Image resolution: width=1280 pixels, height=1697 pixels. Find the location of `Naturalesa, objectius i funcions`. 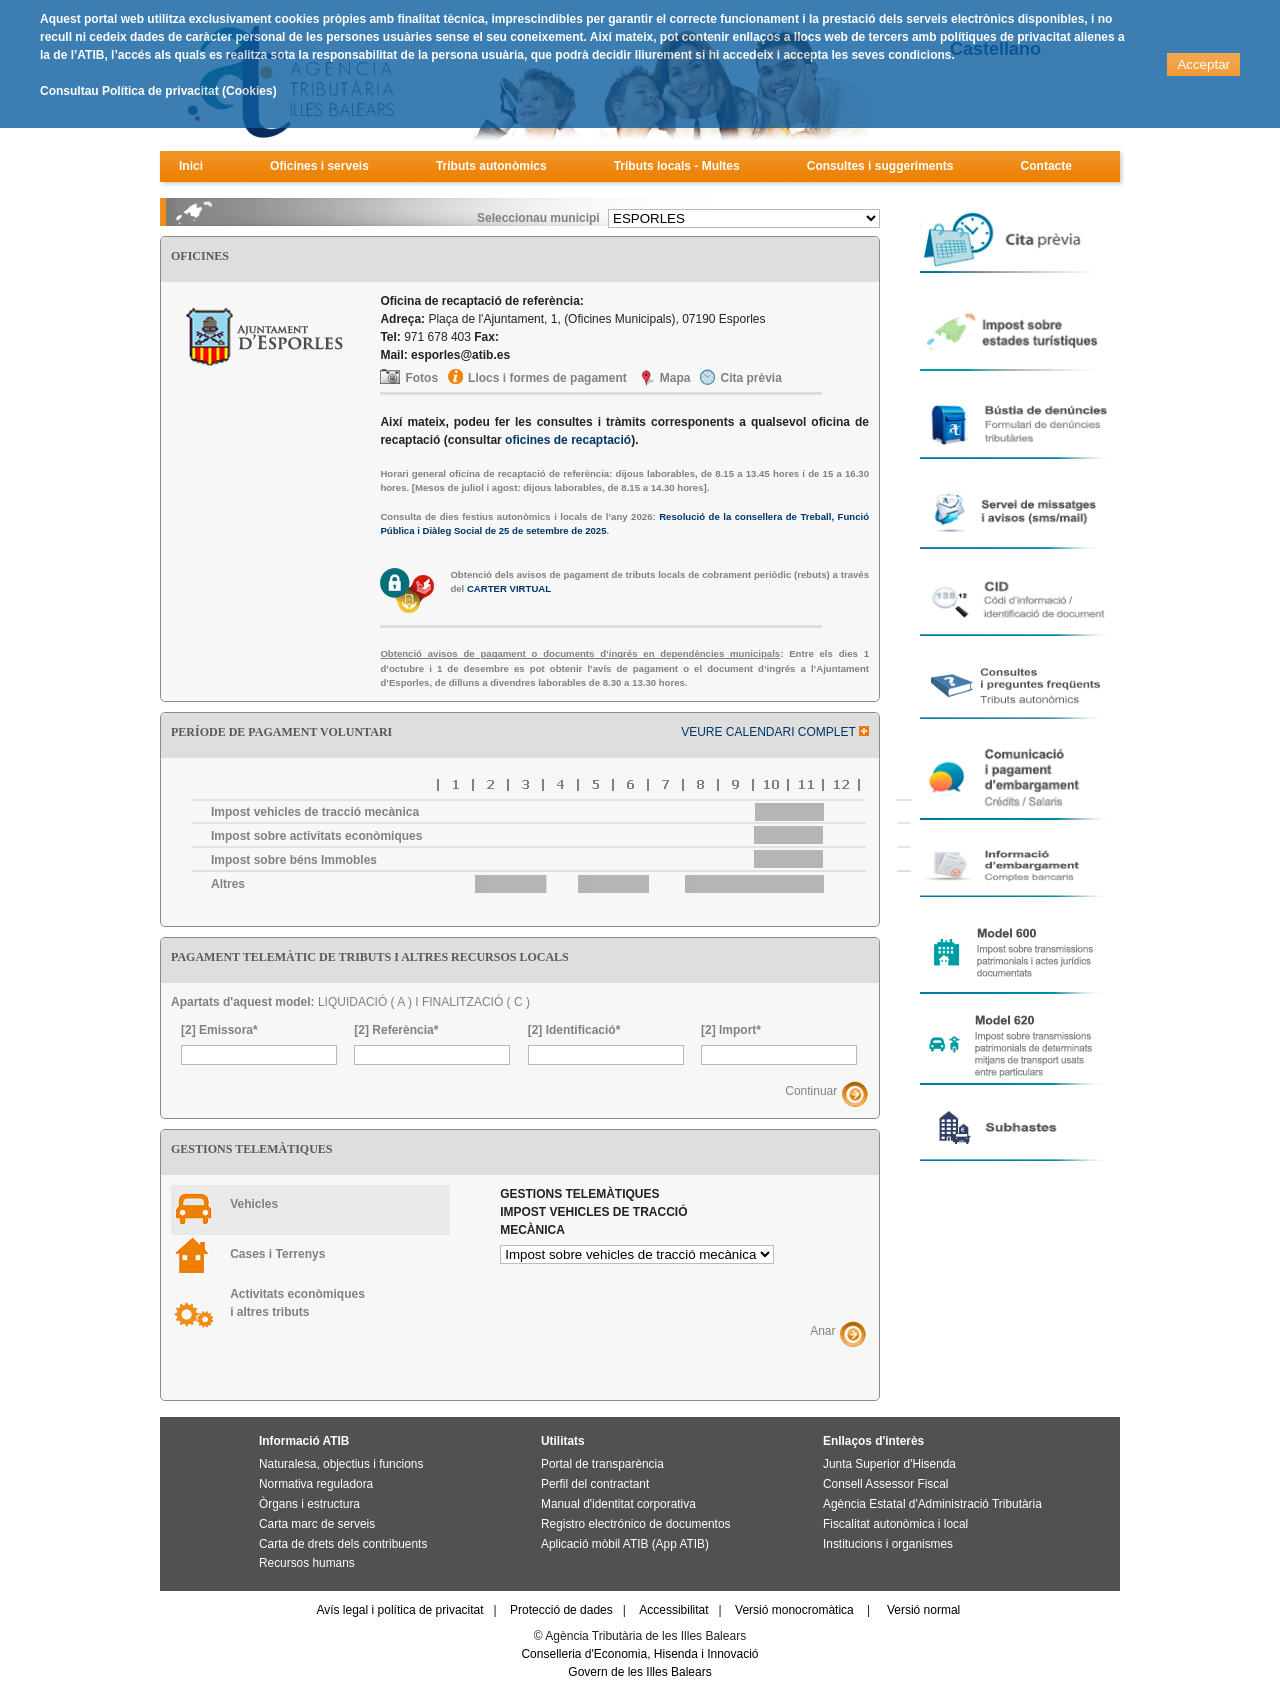

Naturalesa, objectius i funcions is located at coordinates (341, 1464).